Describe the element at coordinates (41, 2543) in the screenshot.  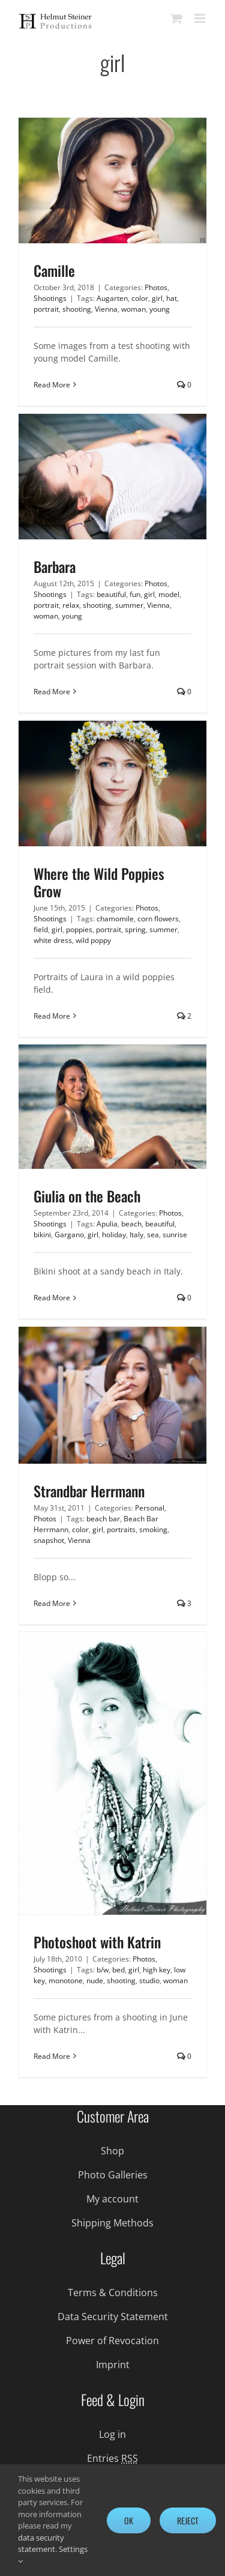
I see `data security statement` at that location.